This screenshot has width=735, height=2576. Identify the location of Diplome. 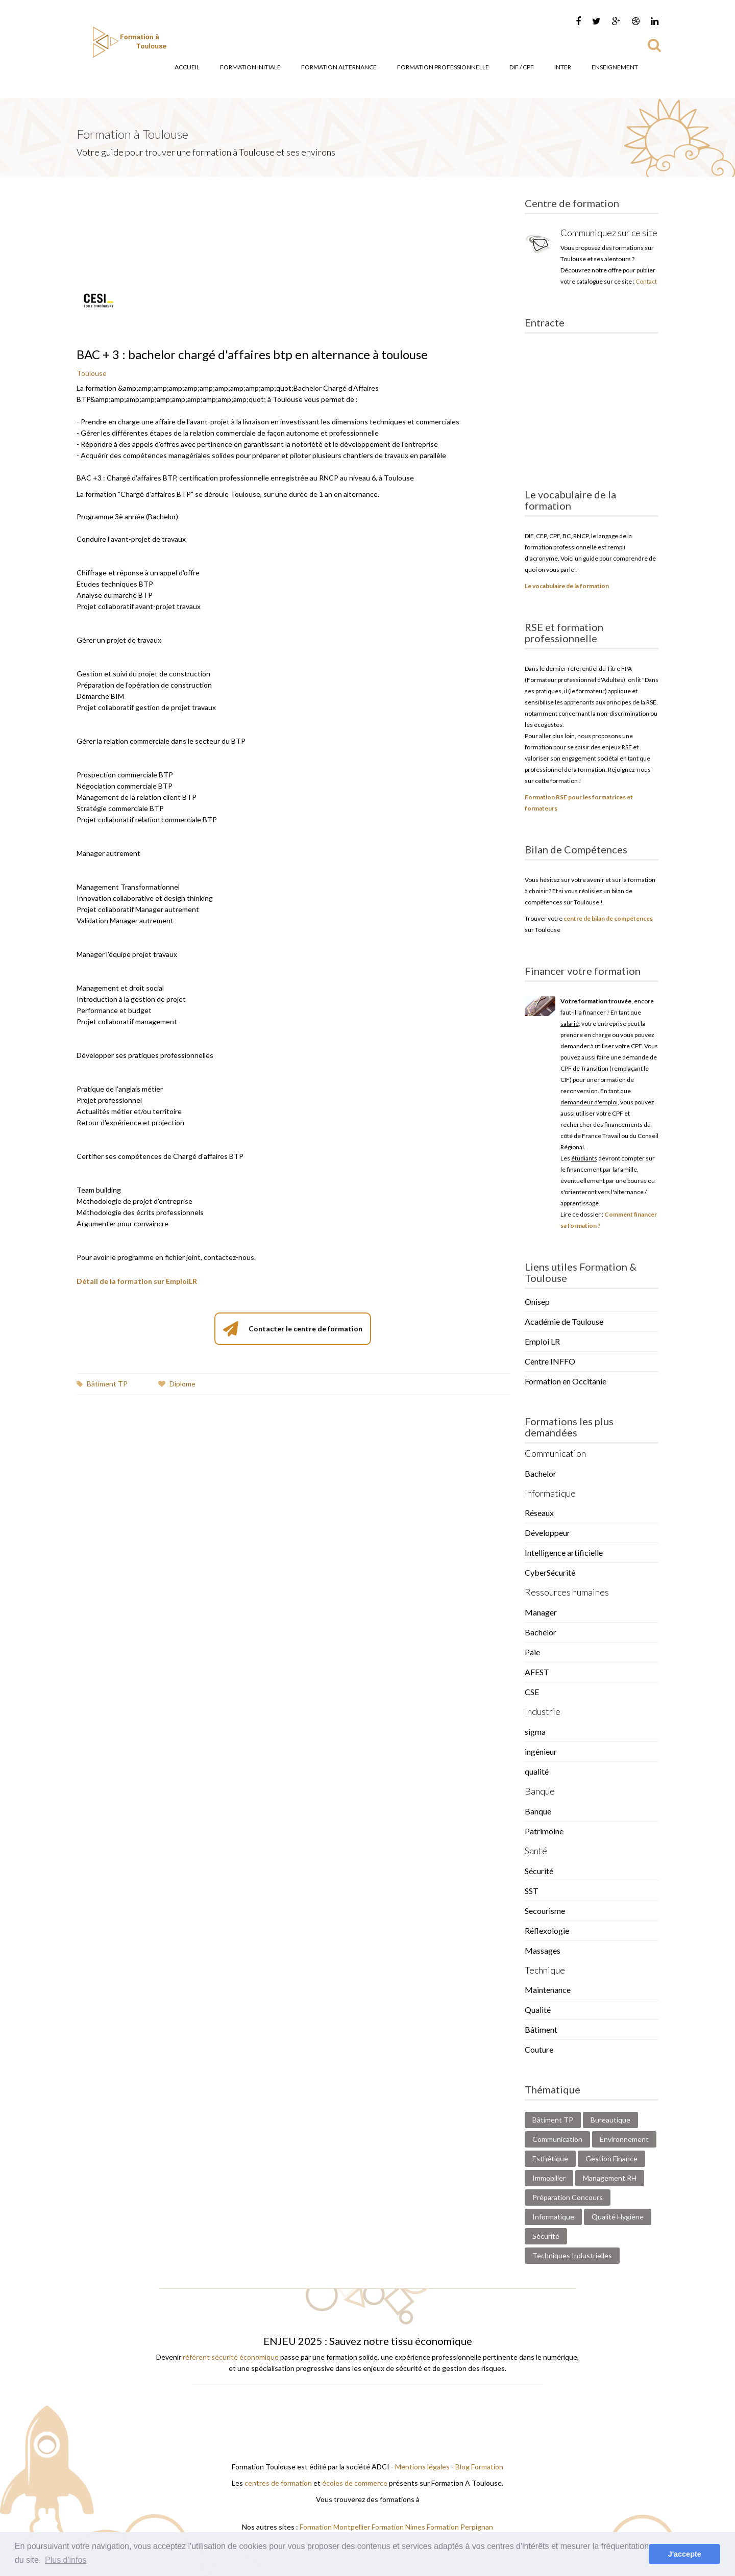
(176, 1383).